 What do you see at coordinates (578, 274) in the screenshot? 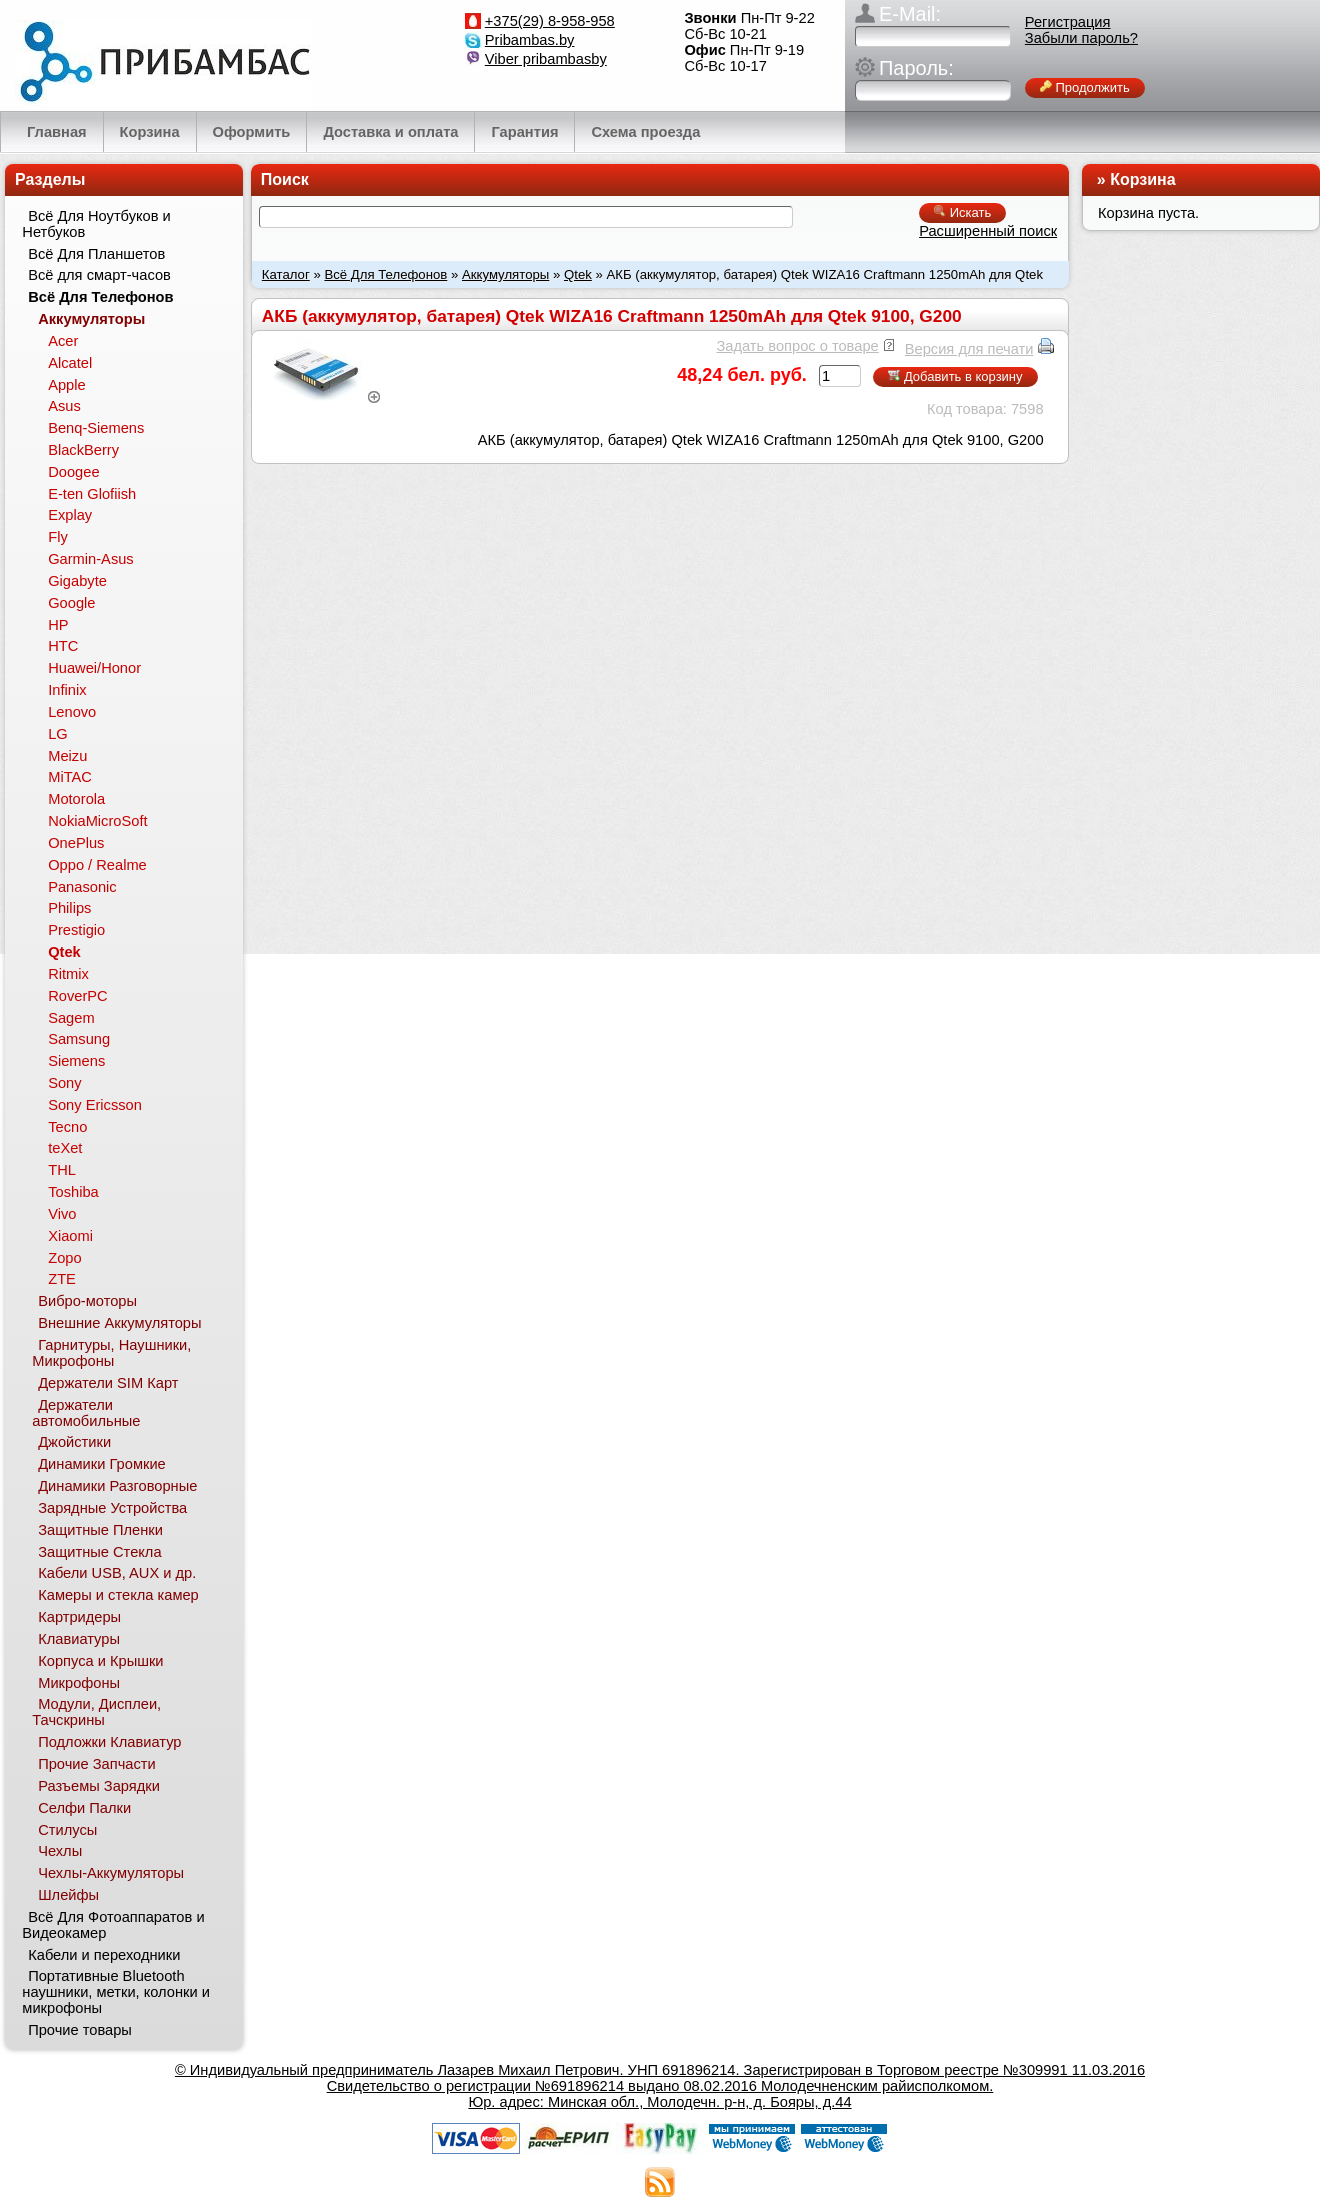
I see `Qtek` at bounding box center [578, 274].